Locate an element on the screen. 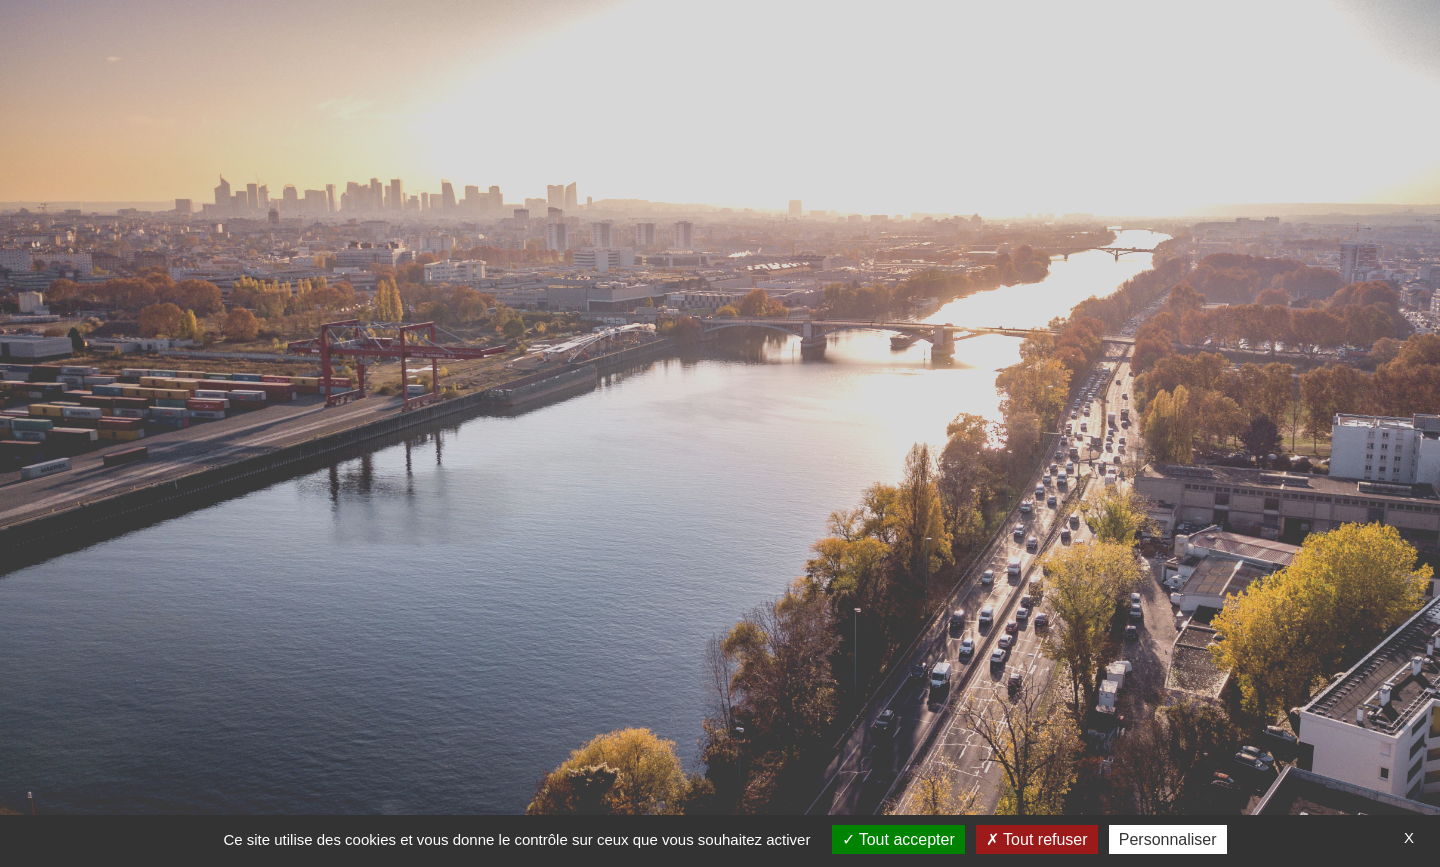 The width and height of the screenshot is (1440, 867). Personnaliser is located at coordinates (1168, 839).